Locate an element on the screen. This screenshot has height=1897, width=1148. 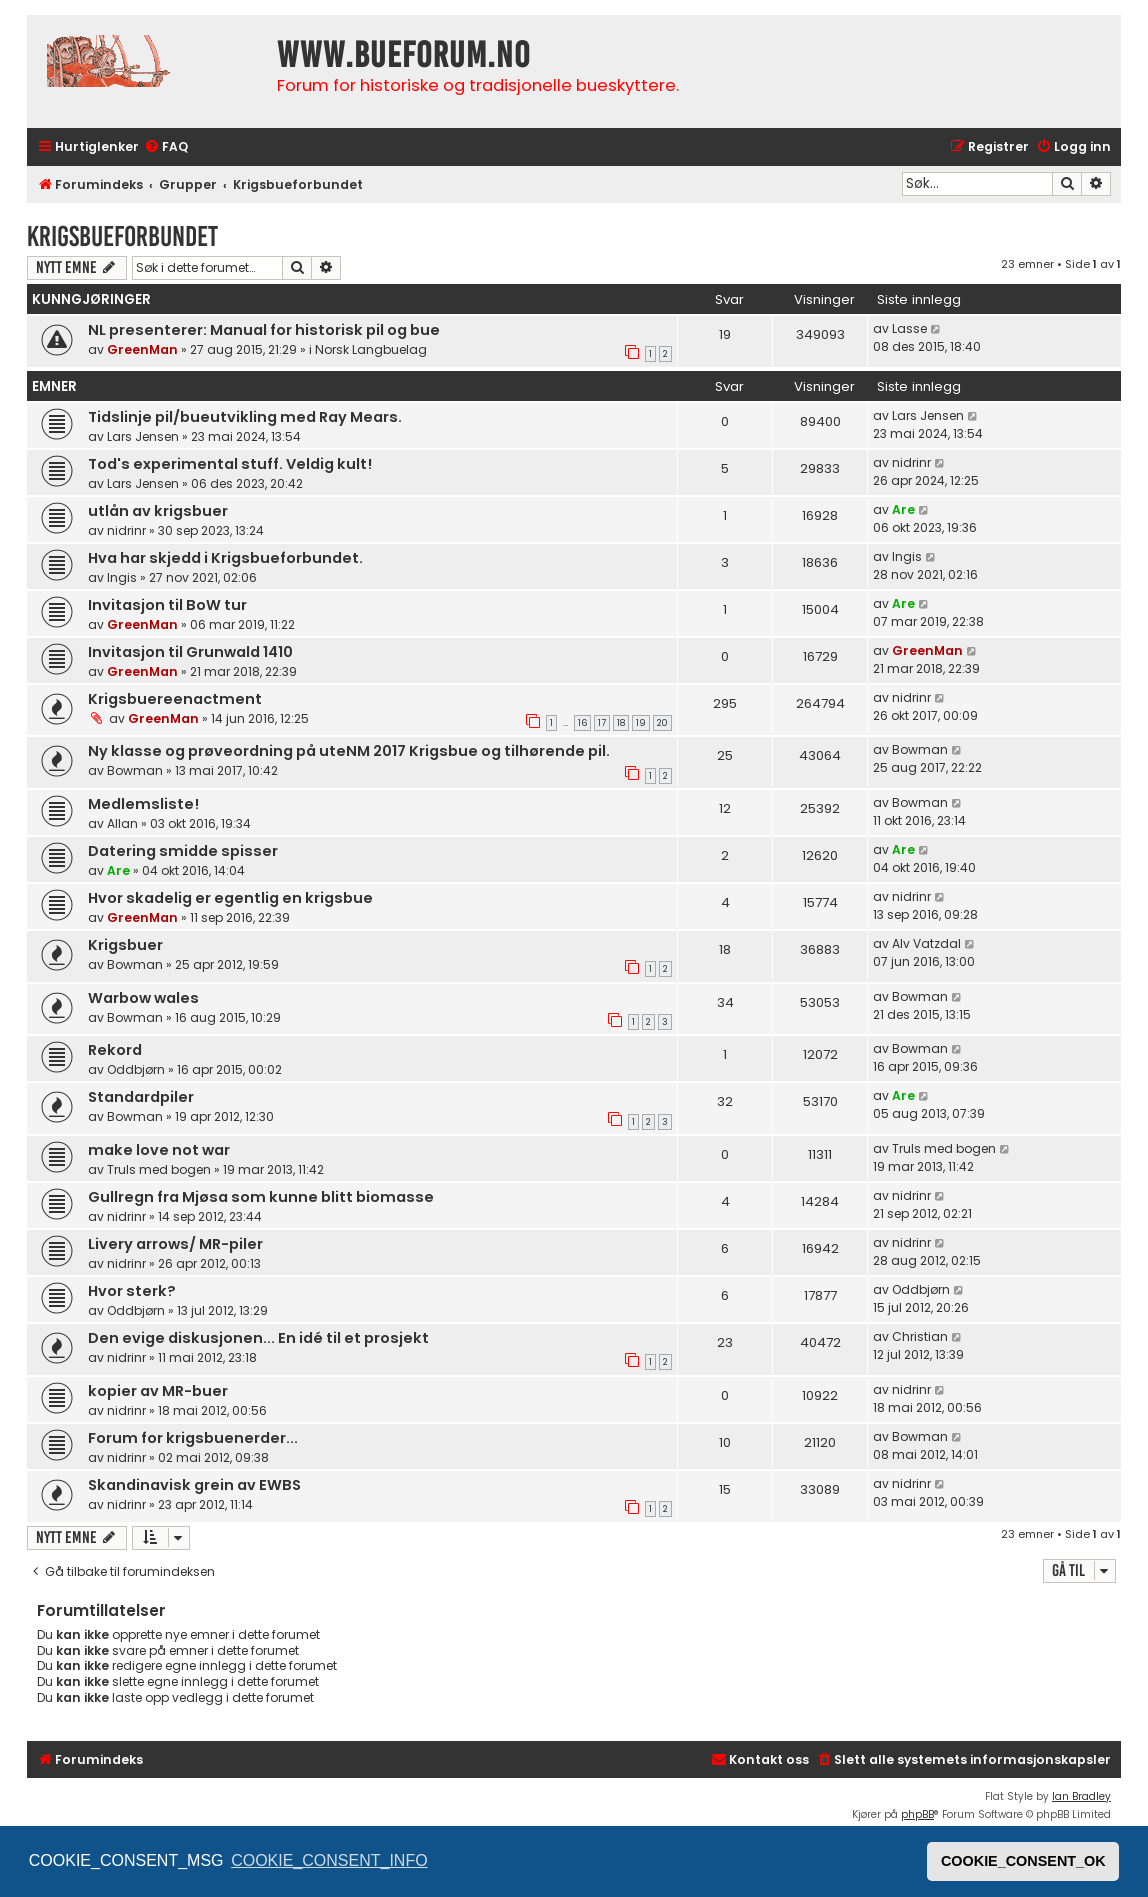
Are is located at coordinates (903, 509).